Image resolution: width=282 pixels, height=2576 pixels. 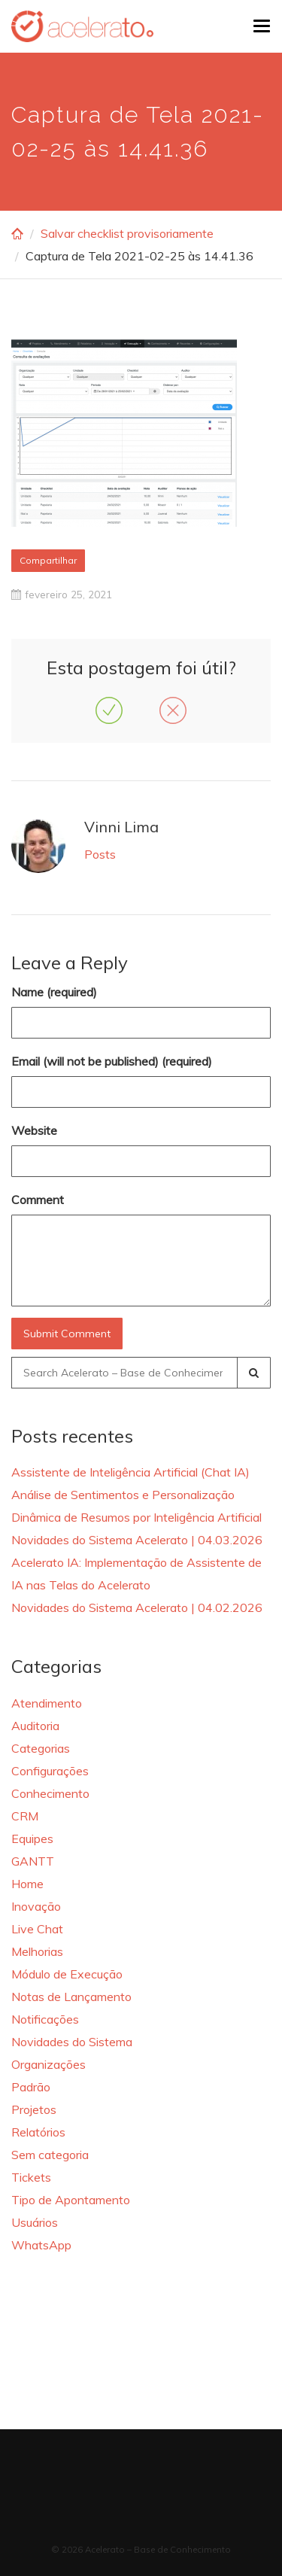 What do you see at coordinates (34, 1130) in the screenshot?
I see `Website` at bounding box center [34, 1130].